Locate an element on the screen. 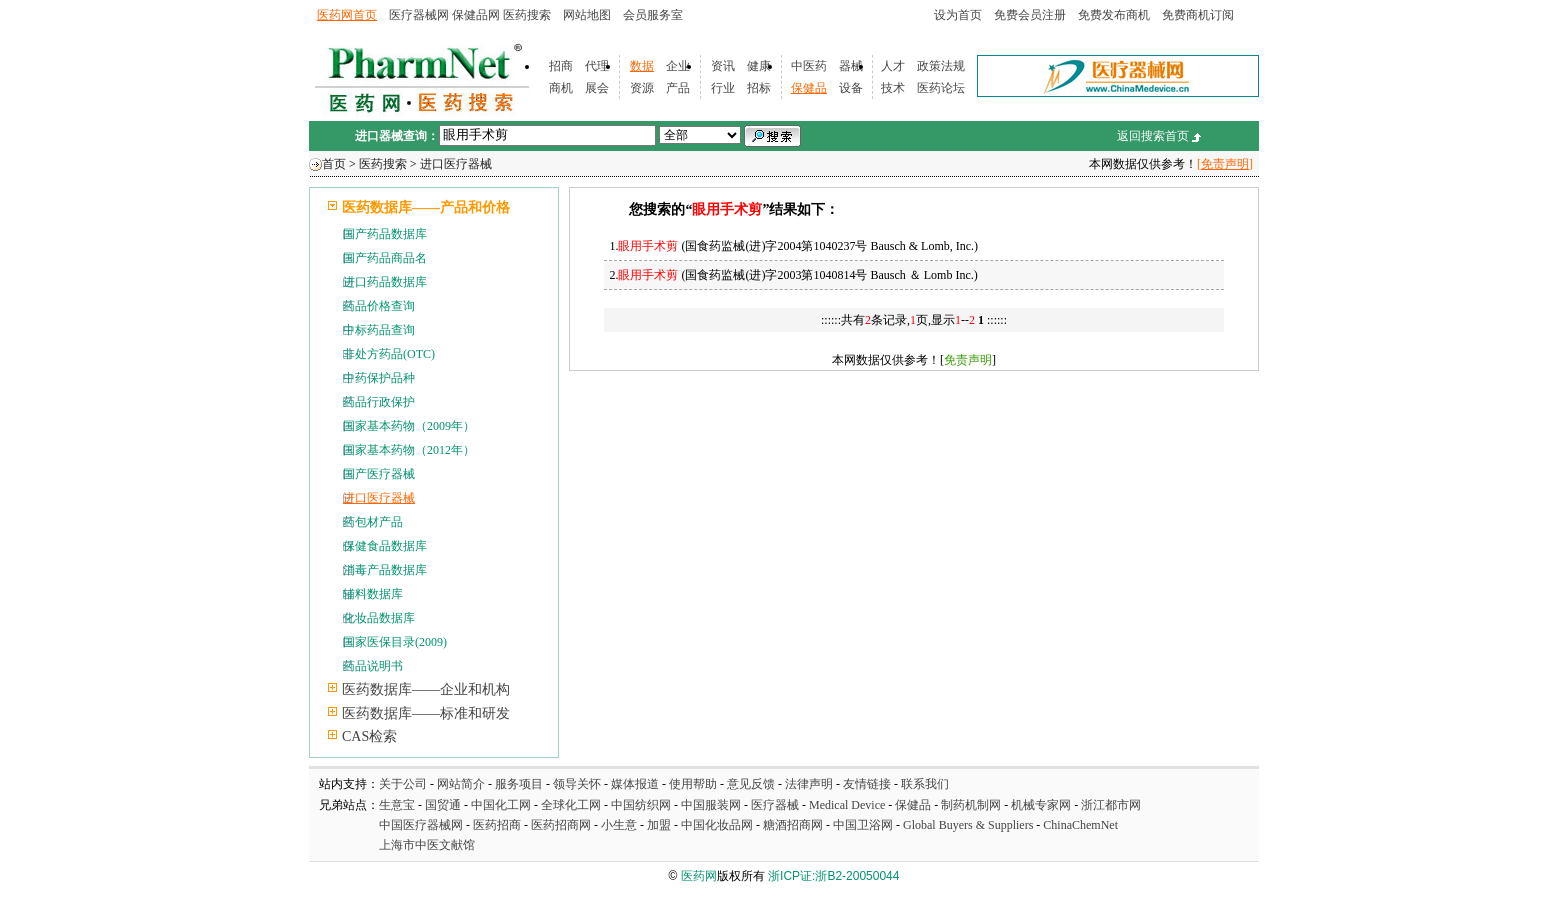 The width and height of the screenshot is (1568, 898). 医药网 is located at coordinates (699, 876).